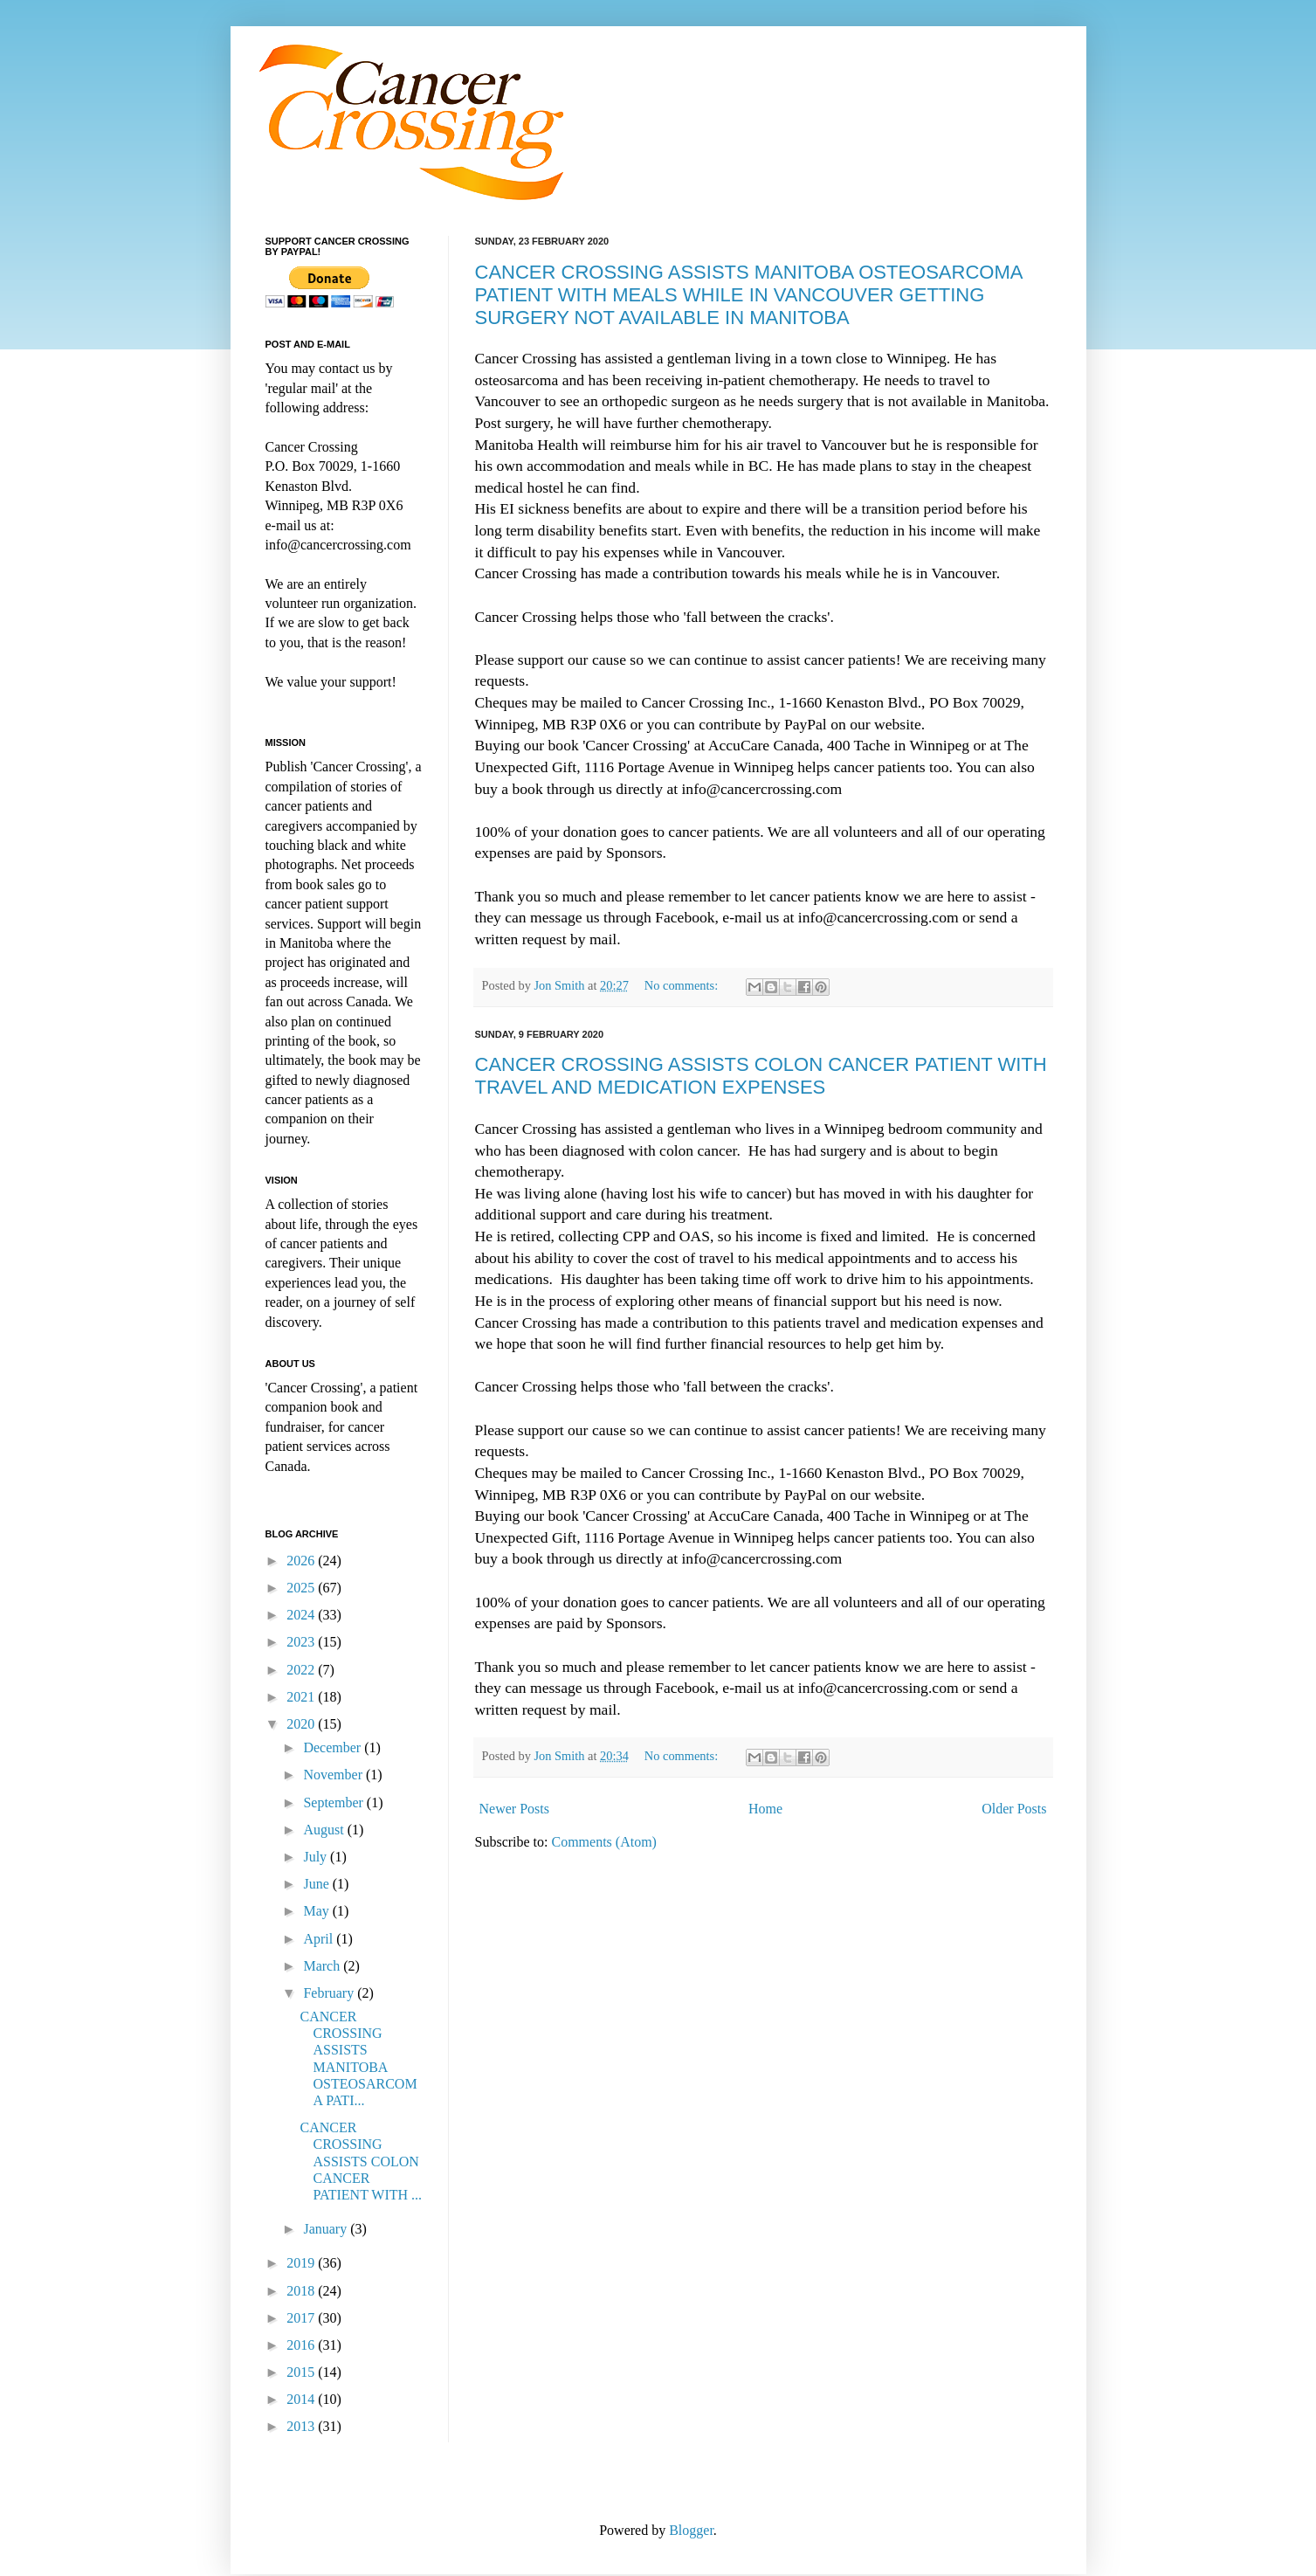 The width and height of the screenshot is (1316, 2576). I want to click on 2020, so click(302, 1723).